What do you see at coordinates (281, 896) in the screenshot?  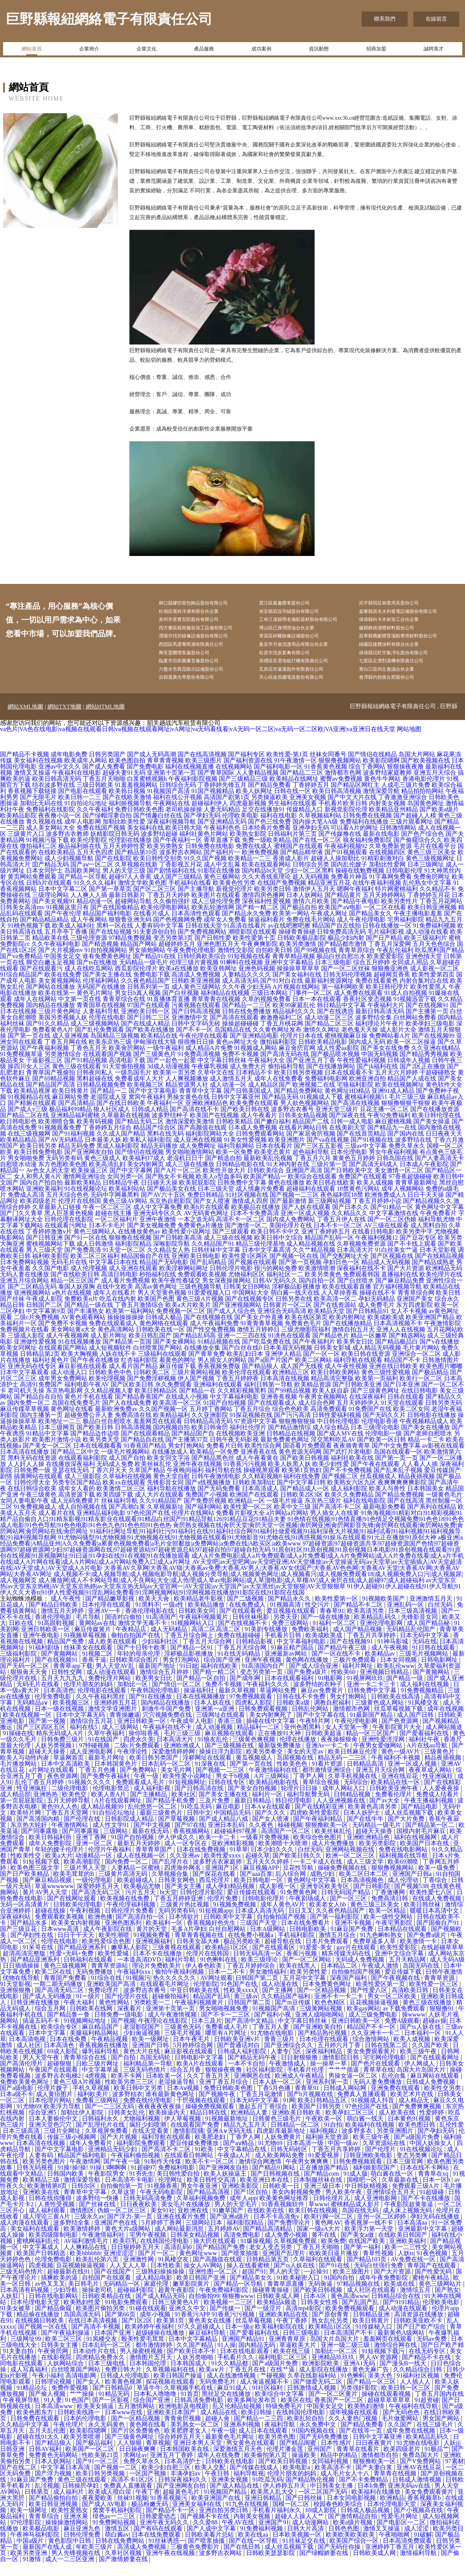 I see `在线国产免费视频` at bounding box center [281, 896].